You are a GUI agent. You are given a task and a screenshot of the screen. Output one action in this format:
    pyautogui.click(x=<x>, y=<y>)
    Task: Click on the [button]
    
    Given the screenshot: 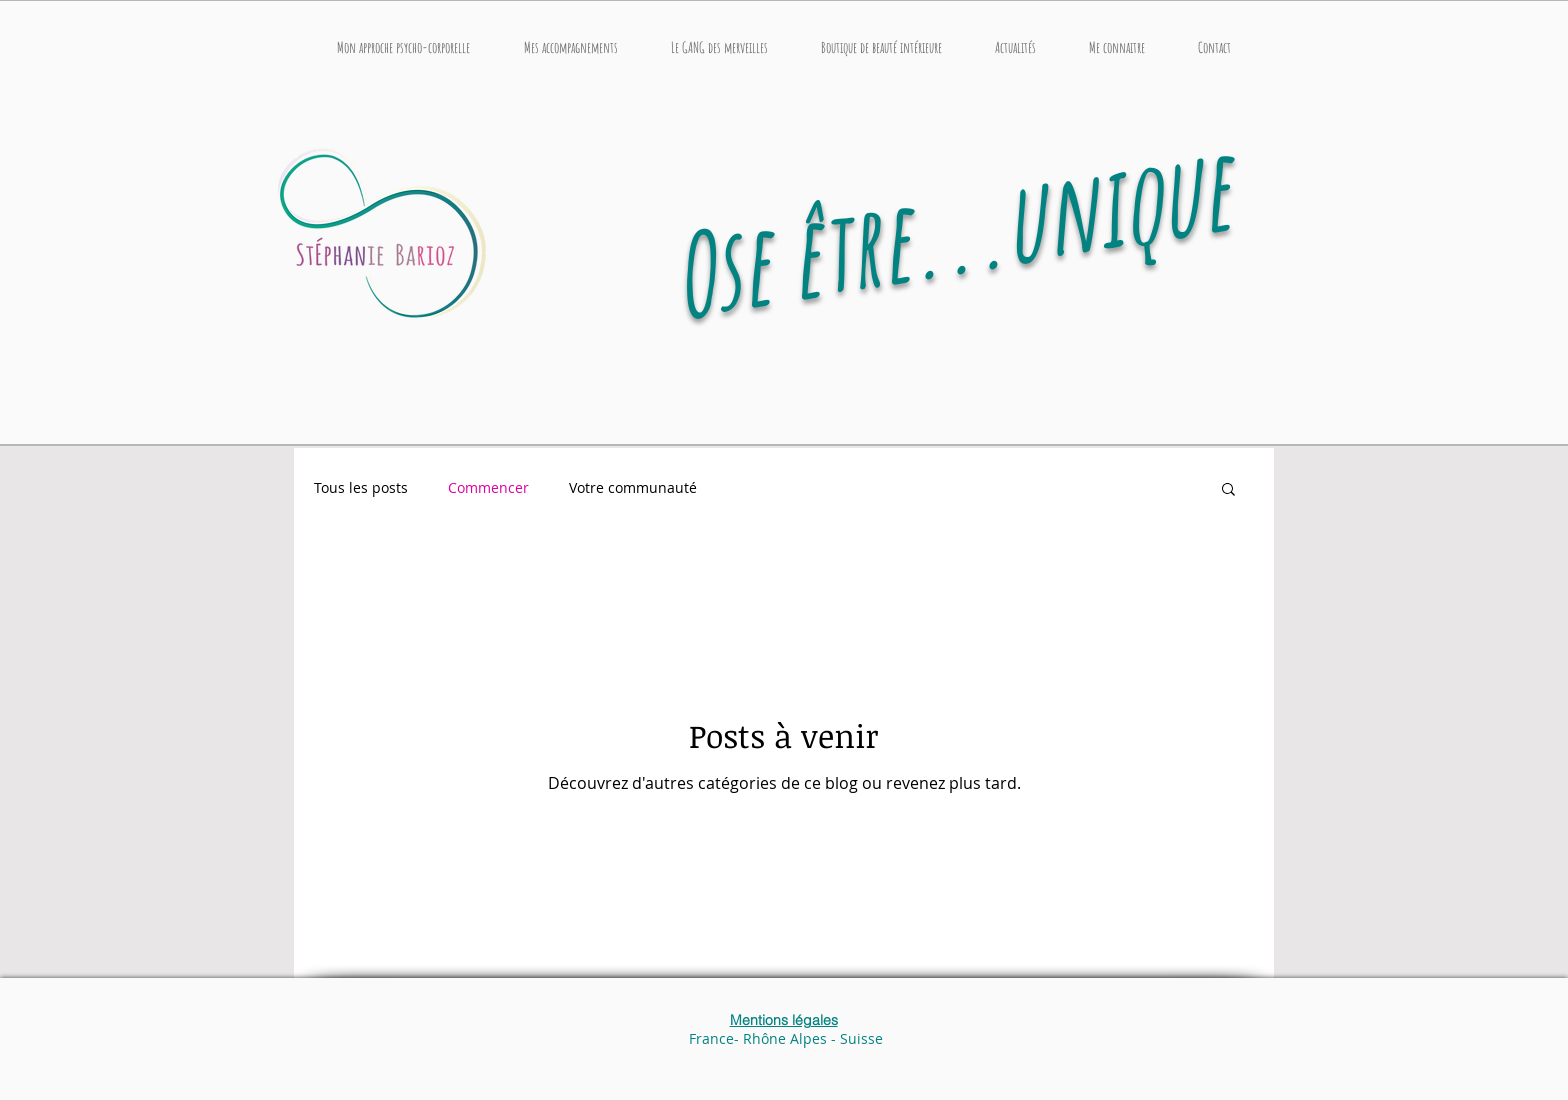 What is the action you would take?
    pyautogui.click(x=570, y=48)
    